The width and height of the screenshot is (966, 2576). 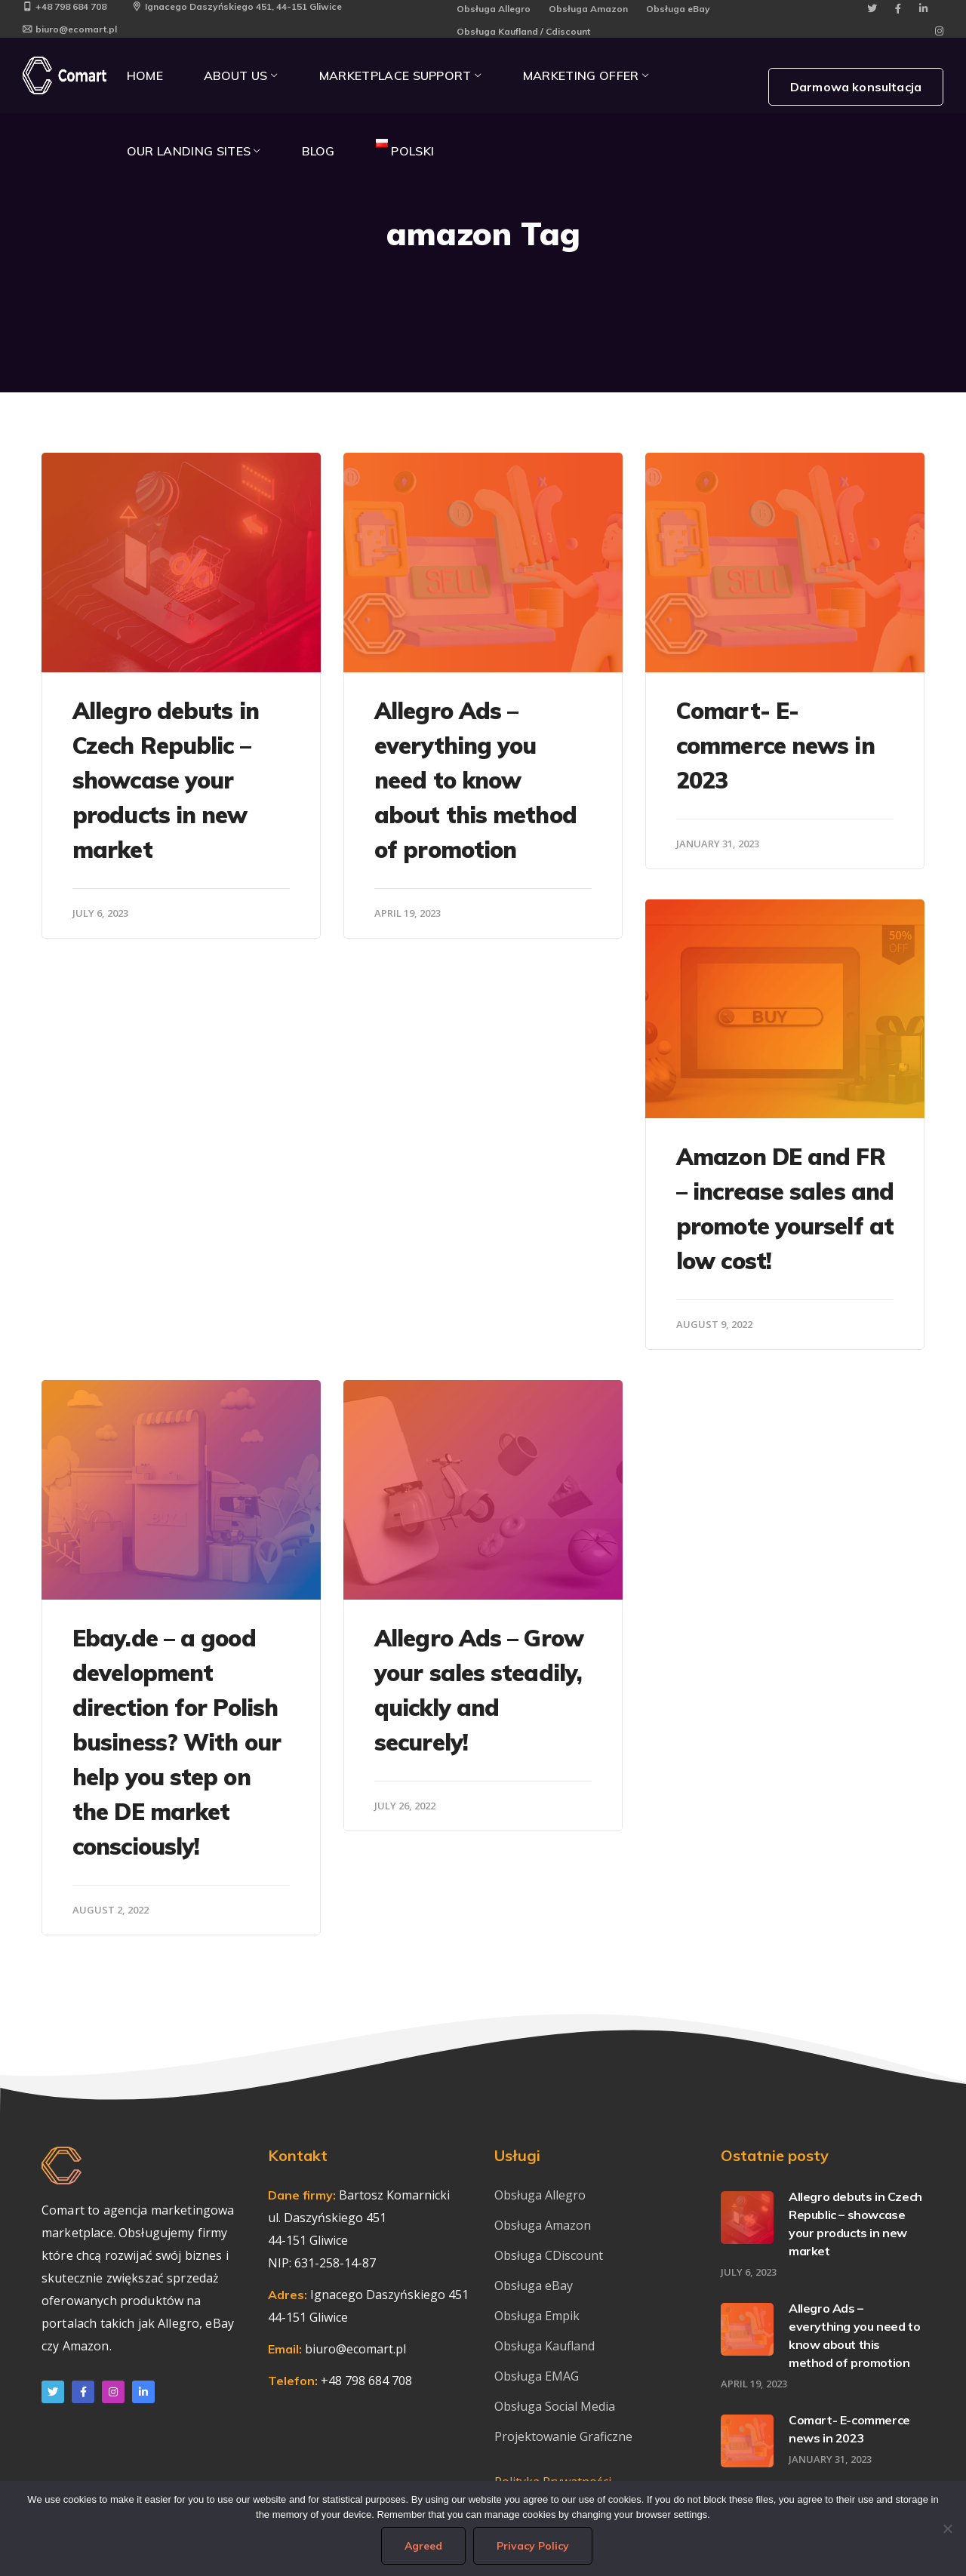 What do you see at coordinates (855, 86) in the screenshot?
I see `Darmowa konsultacja` at bounding box center [855, 86].